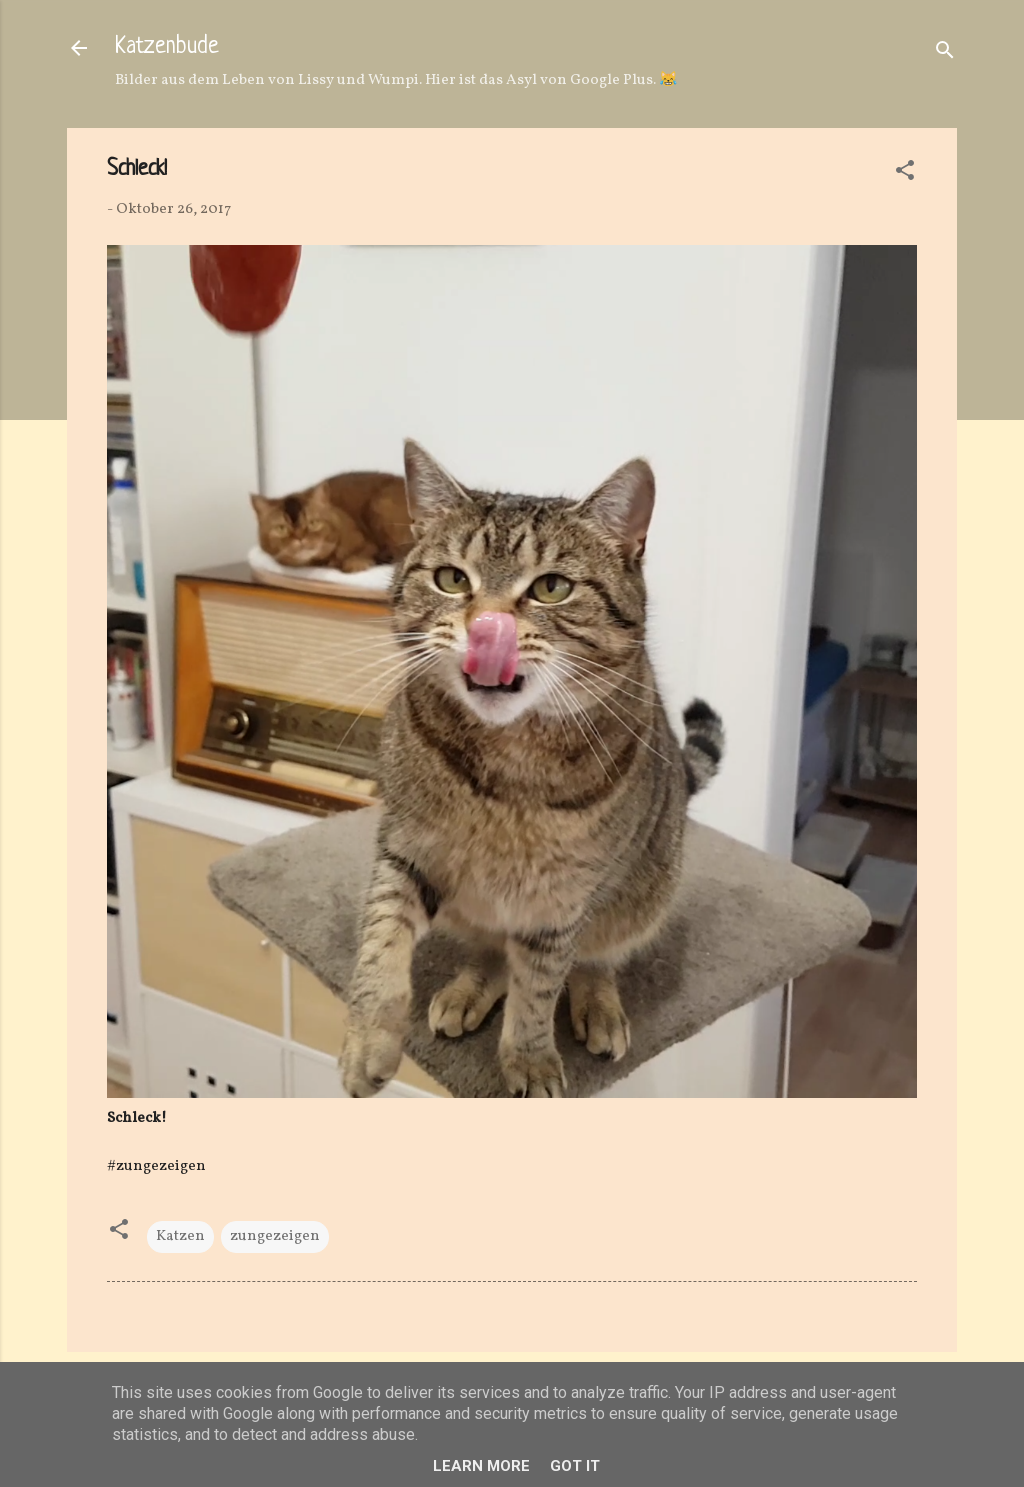  Describe the element at coordinates (167, 47) in the screenshot. I see `Katzenbude` at that location.